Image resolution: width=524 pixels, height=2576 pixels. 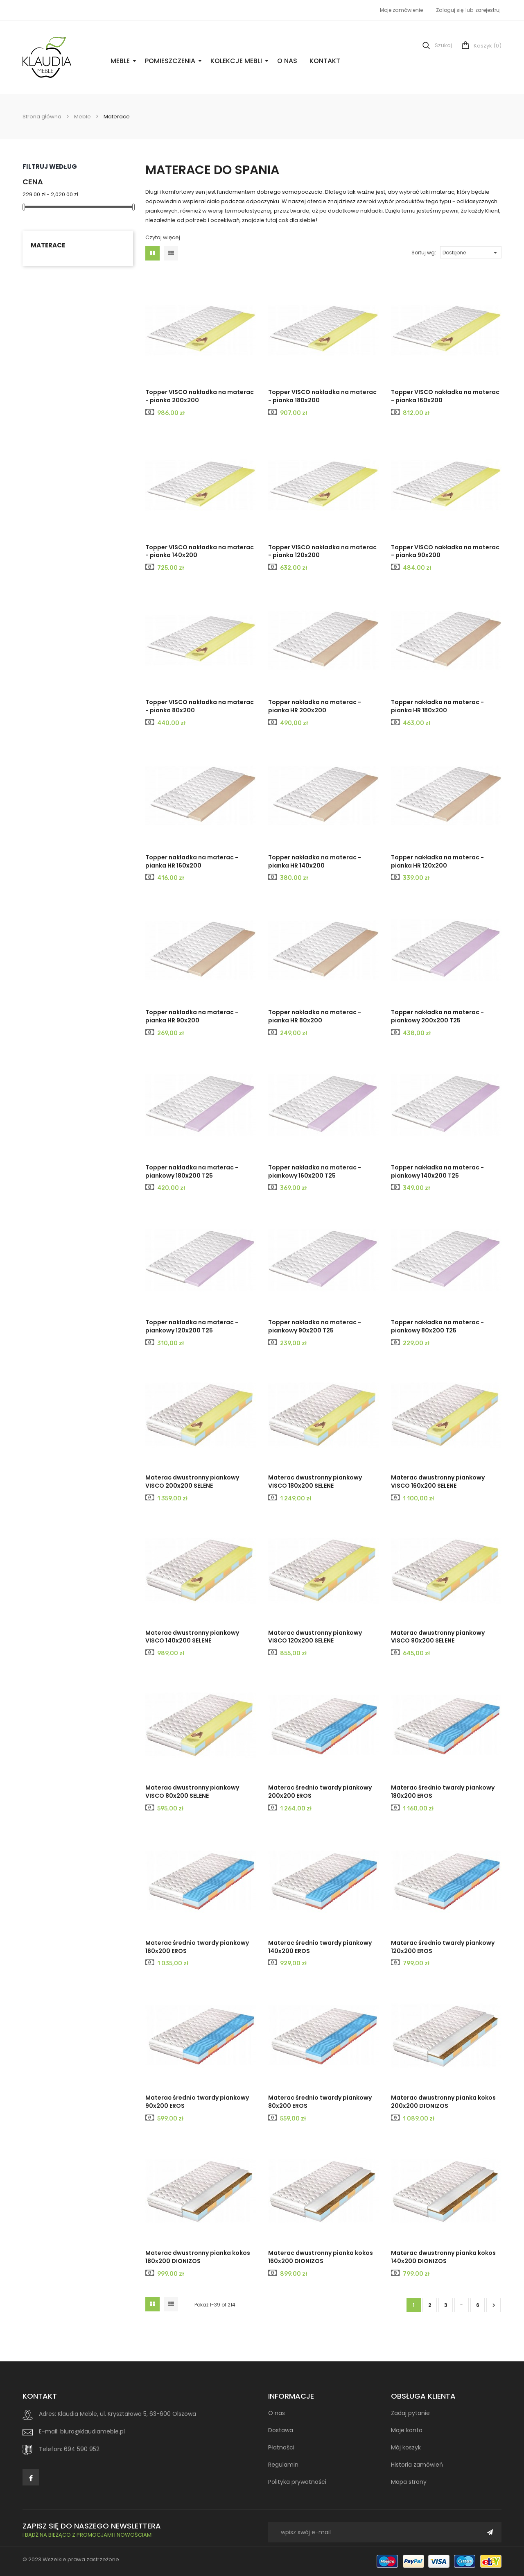 I want to click on Adres:, so click(x=47, y=2414).